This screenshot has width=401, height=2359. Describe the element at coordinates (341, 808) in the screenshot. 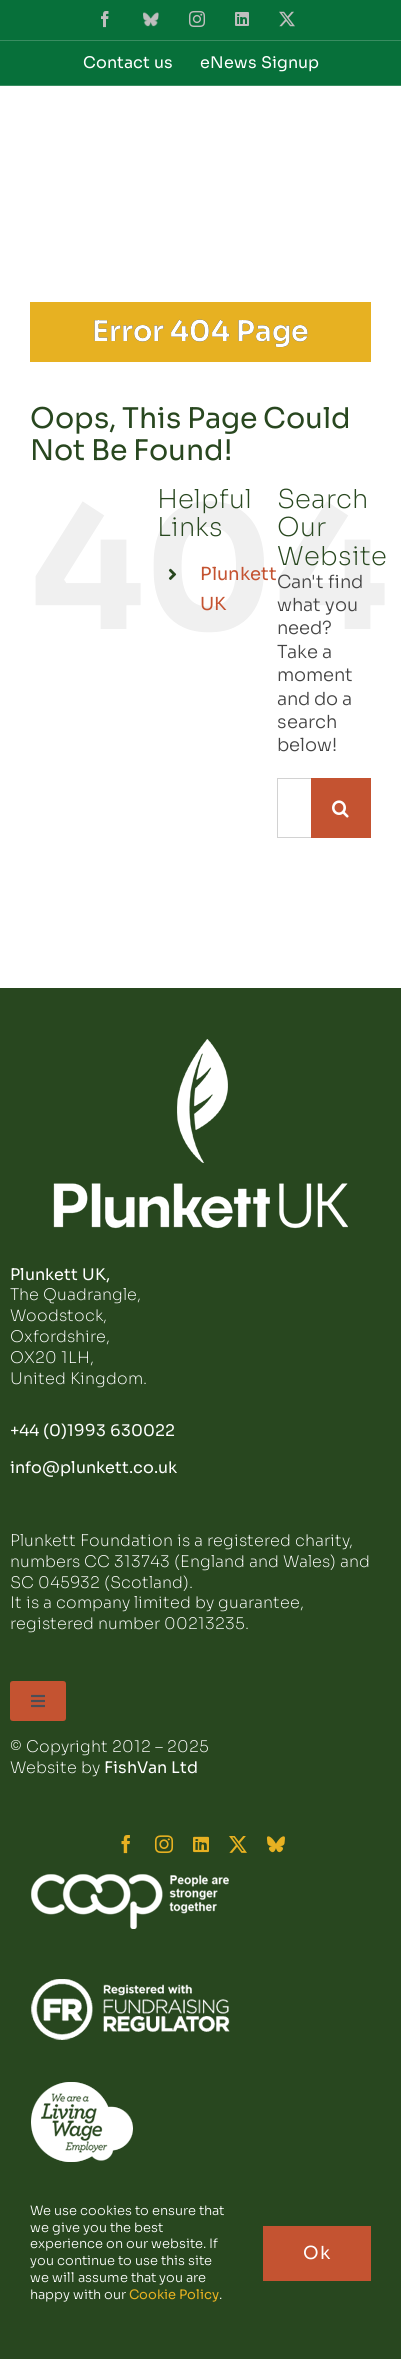

I see `[Search]` at that location.